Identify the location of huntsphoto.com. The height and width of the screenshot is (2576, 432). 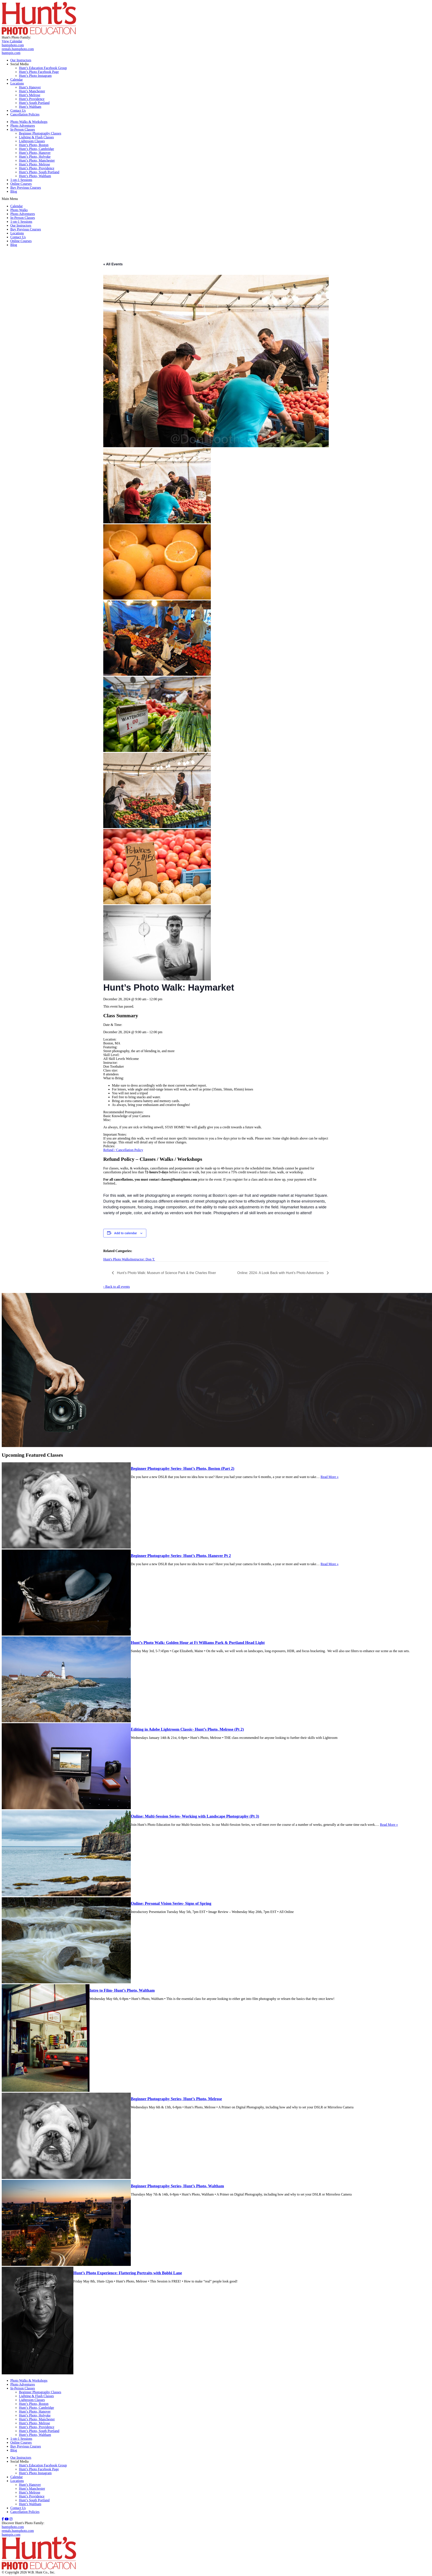
(13, 45).